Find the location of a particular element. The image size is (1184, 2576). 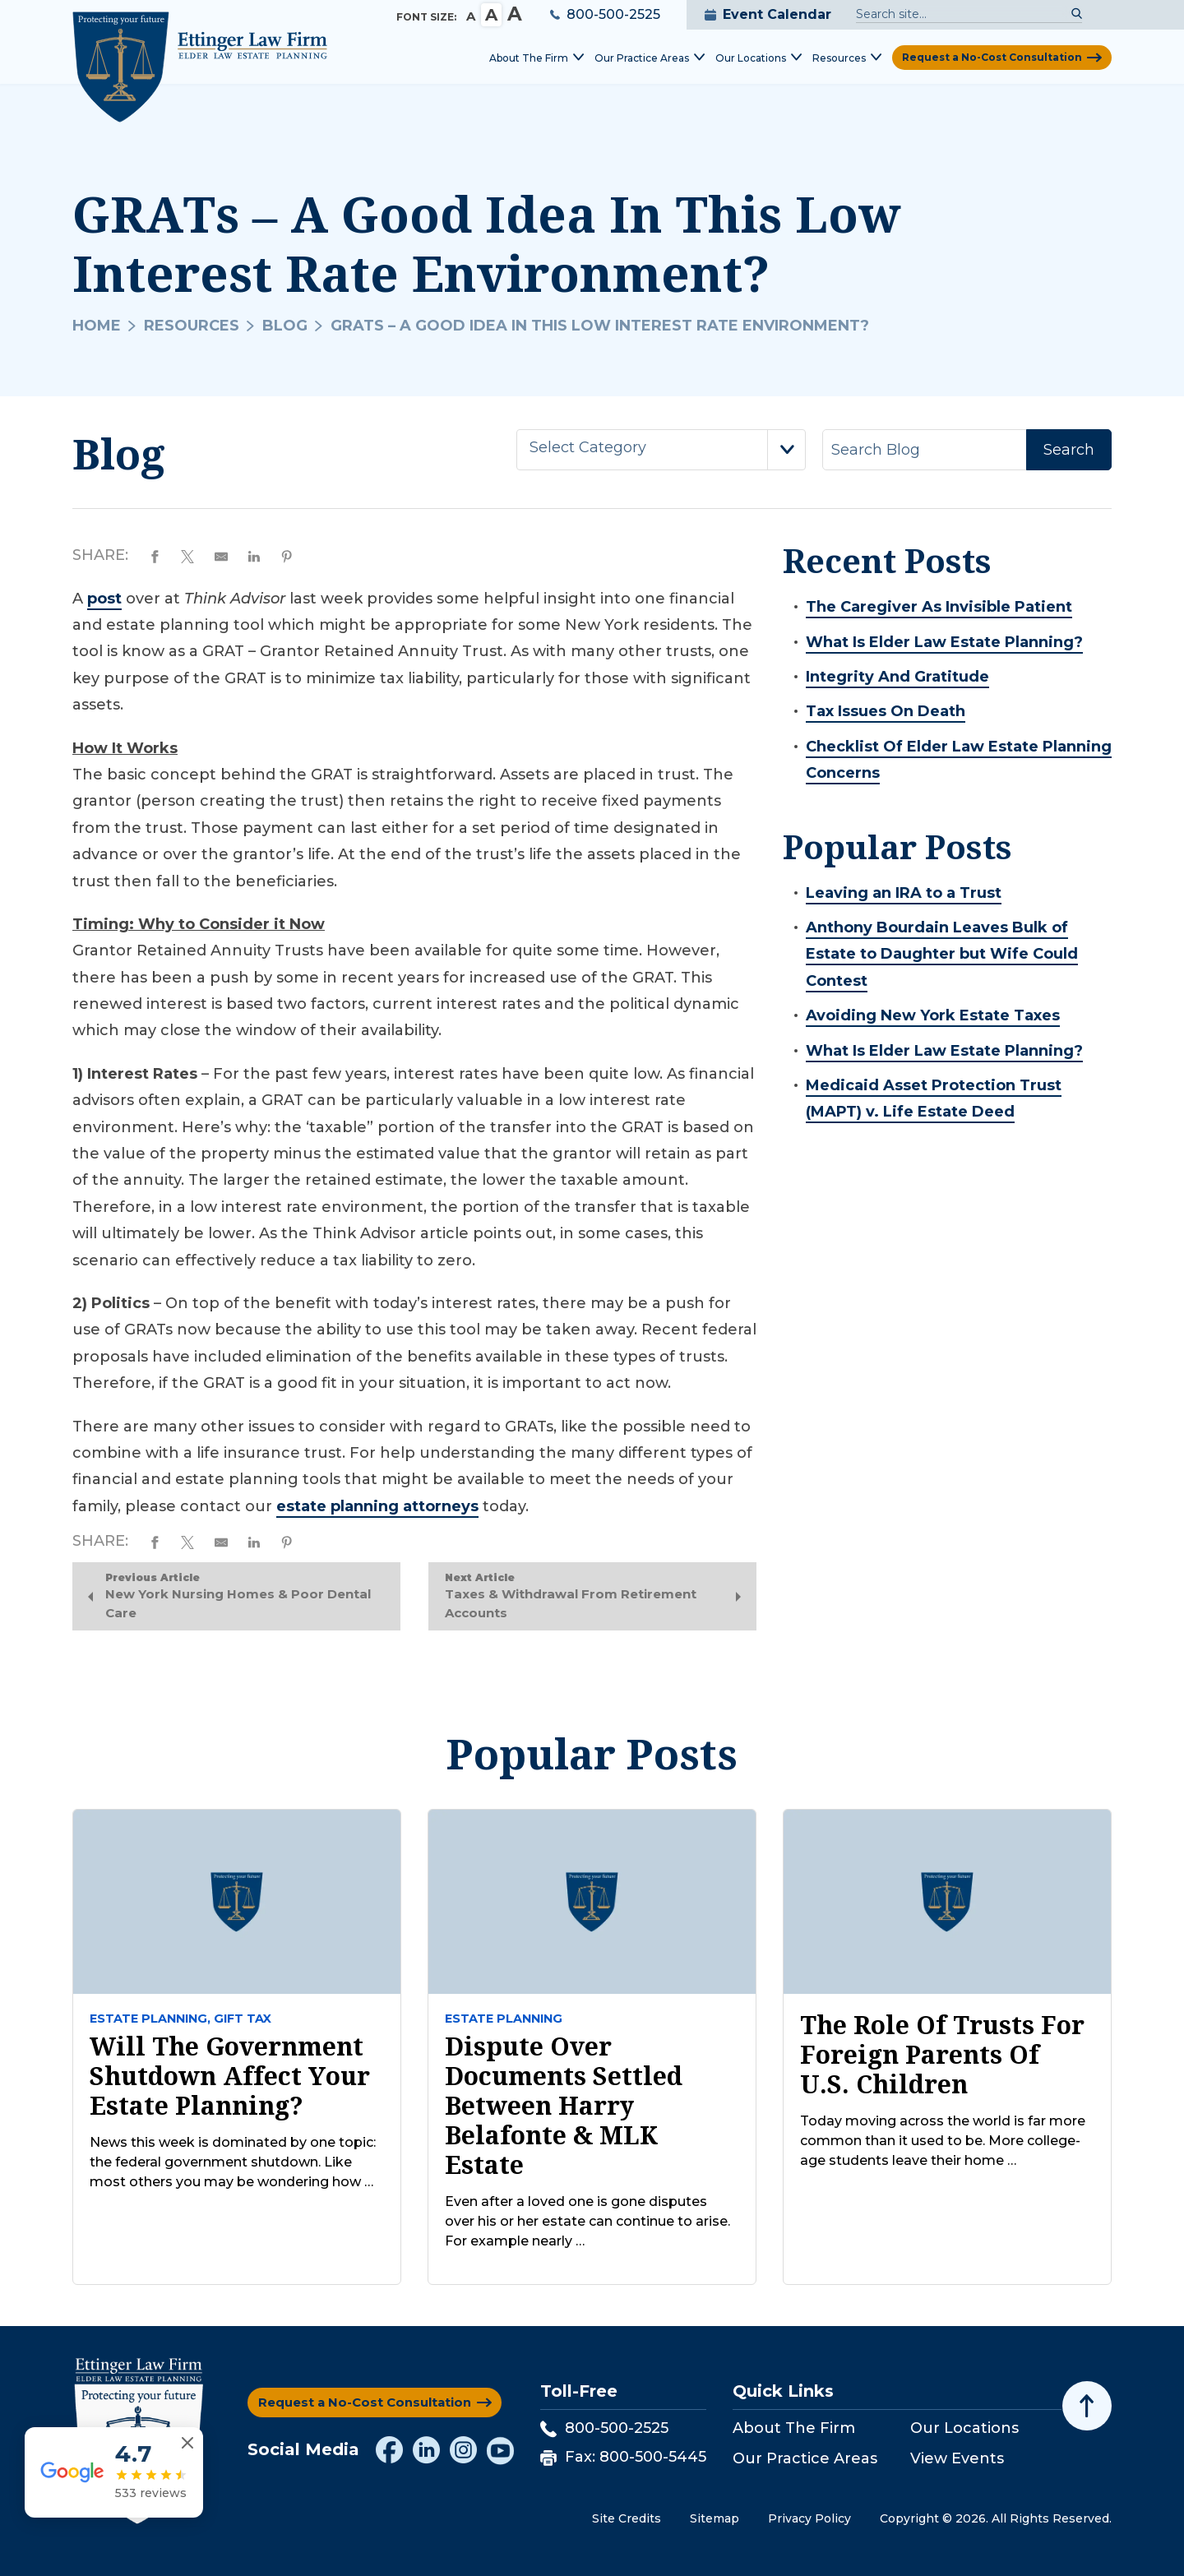

[combobox] is located at coordinates (661, 449).